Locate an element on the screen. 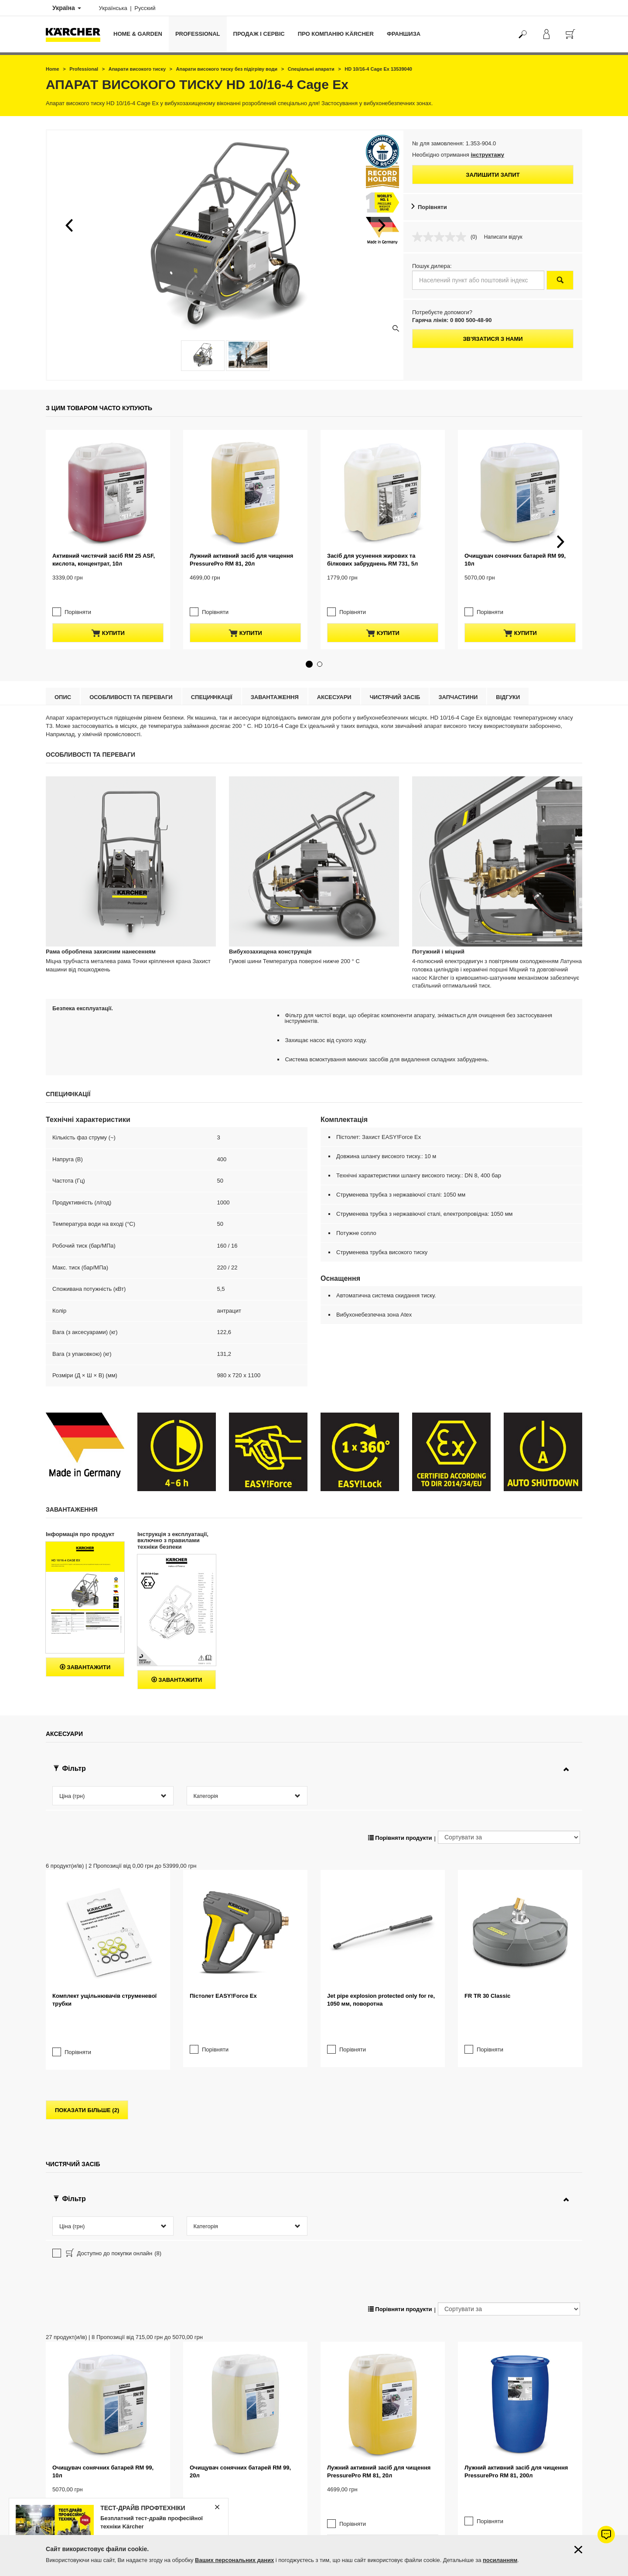 The height and width of the screenshot is (2576, 628). Про компанію Kärcher is located at coordinates (336, 34).